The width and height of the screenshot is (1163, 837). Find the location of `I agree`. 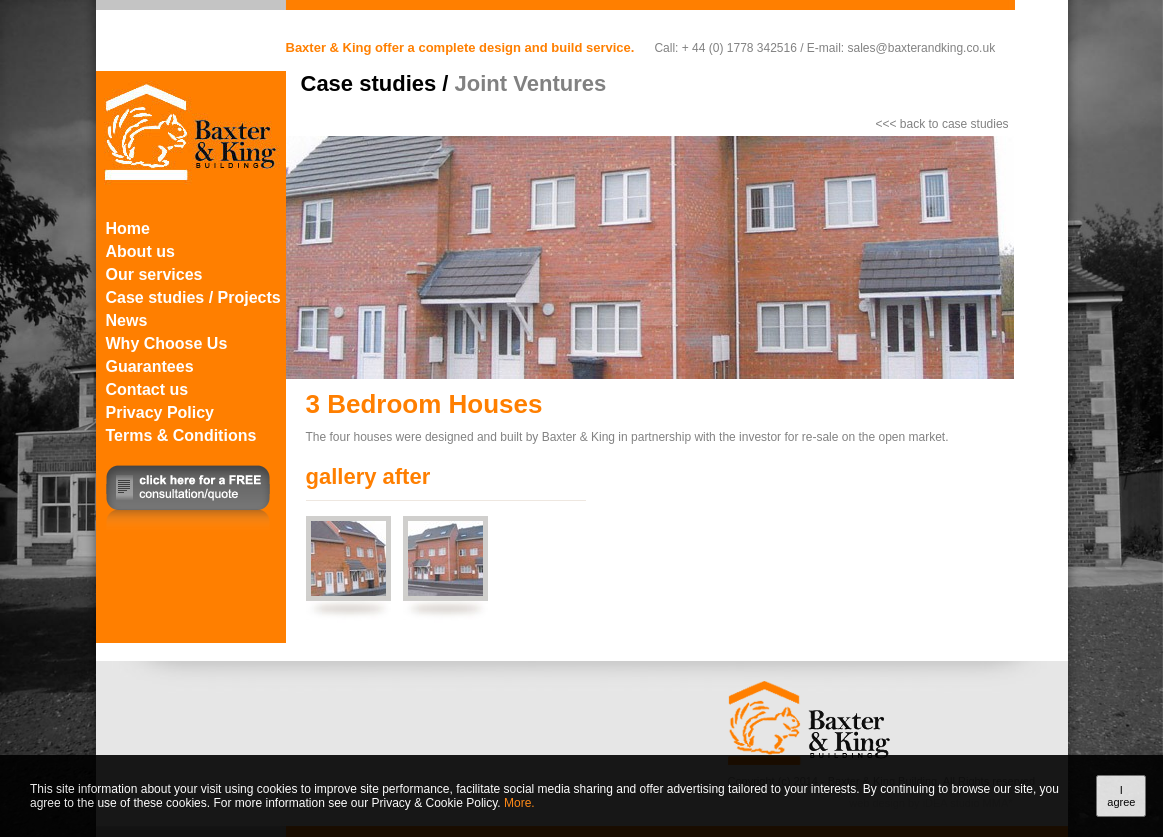

I agree is located at coordinates (1121, 796).